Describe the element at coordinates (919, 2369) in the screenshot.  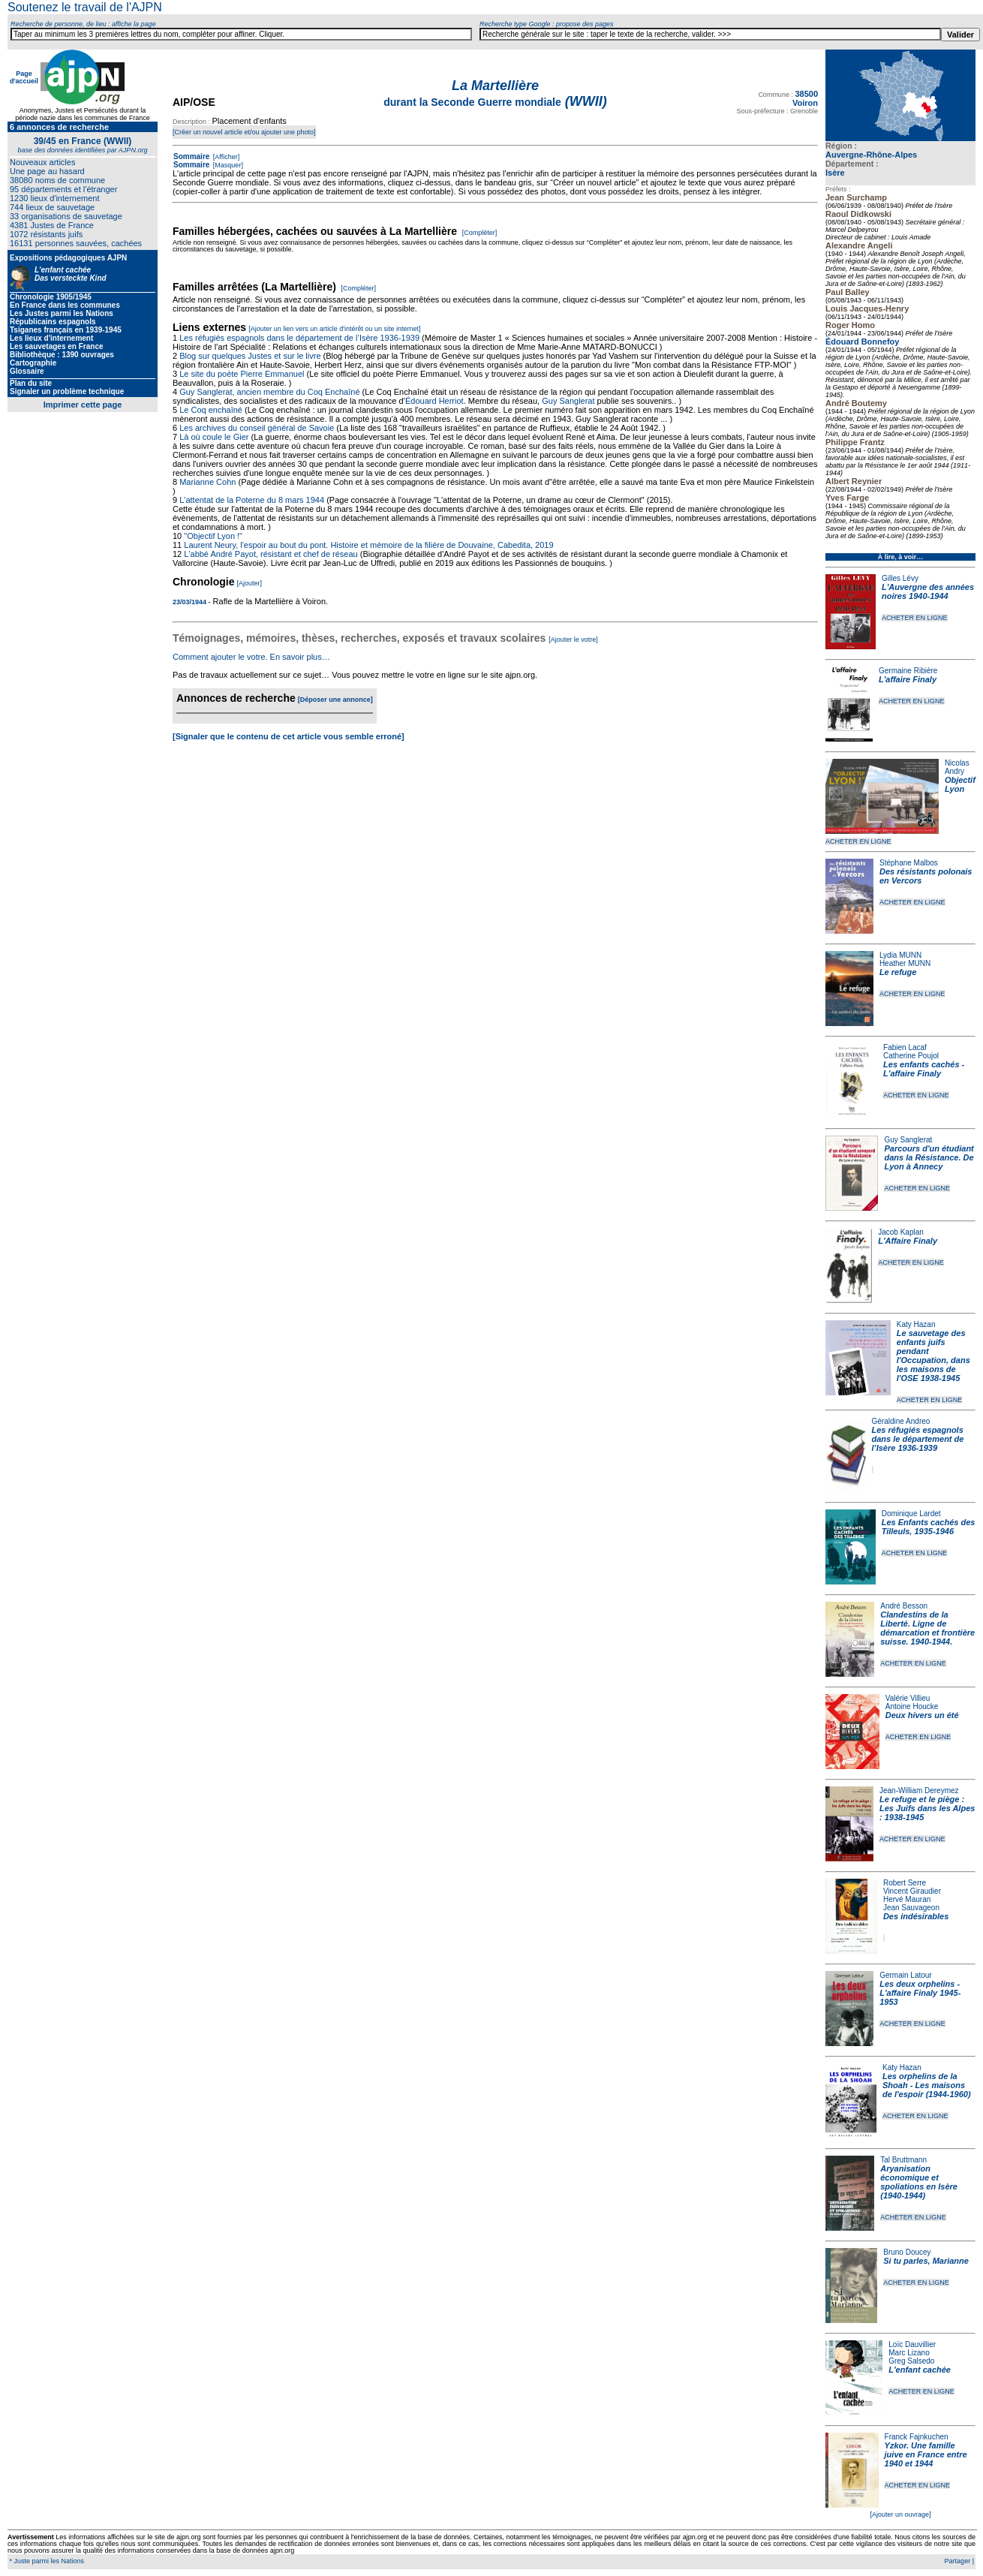
I see `L'enfant cachée` at that location.